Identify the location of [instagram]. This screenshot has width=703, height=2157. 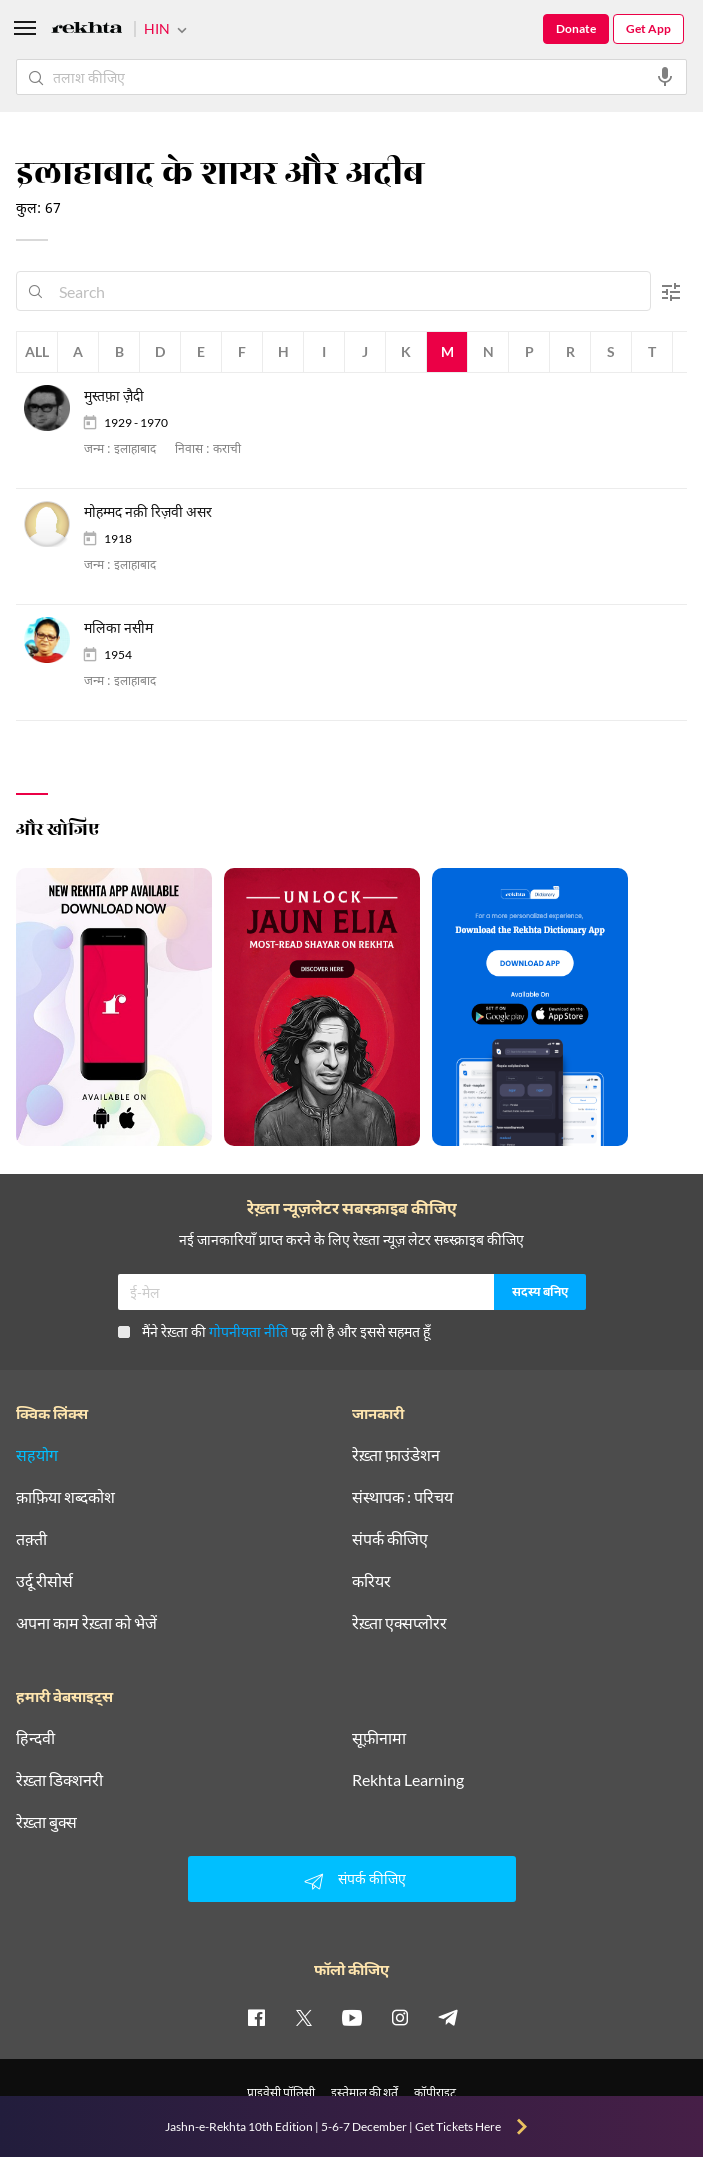
(400, 2017).